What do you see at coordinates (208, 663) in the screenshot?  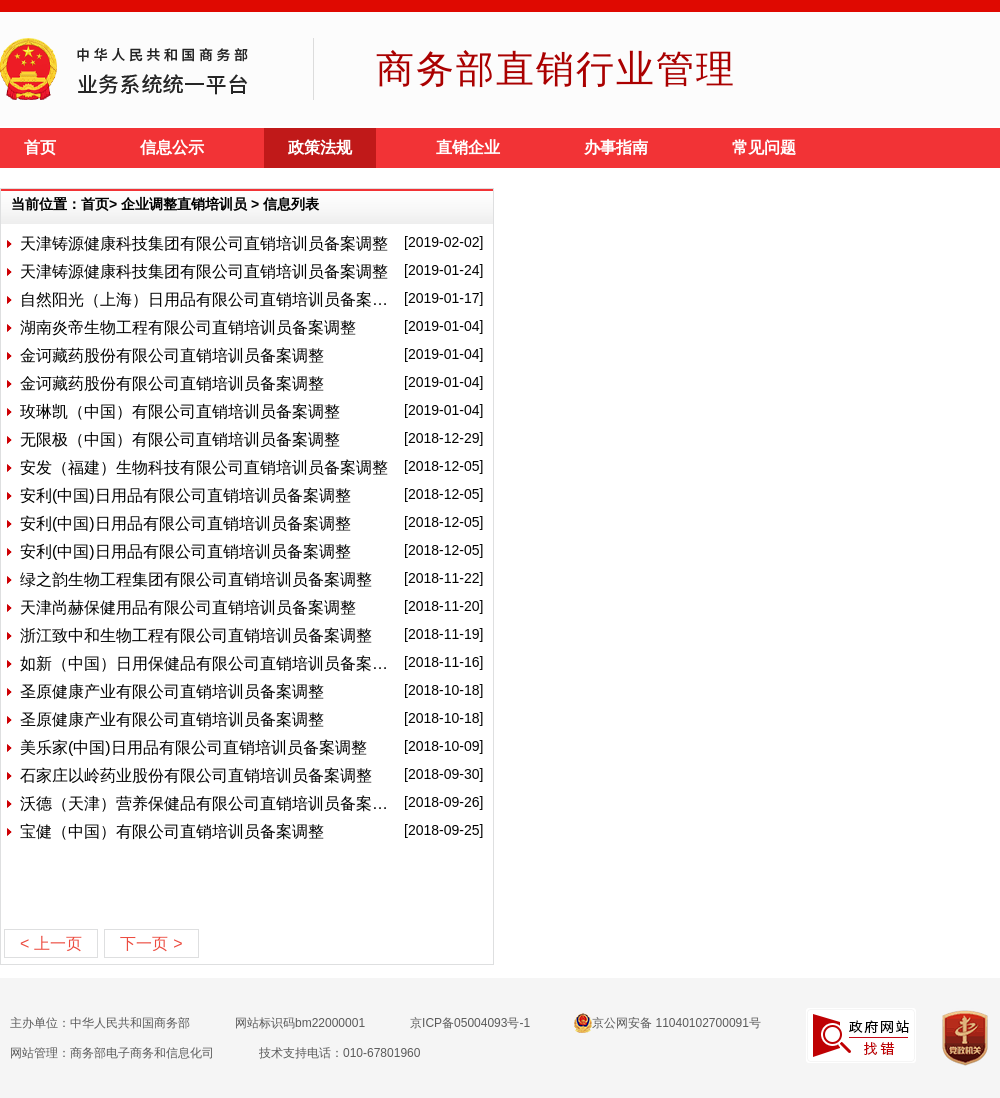 I see `如新（中国）日用保健品有限公司直销培训员备案调整` at bounding box center [208, 663].